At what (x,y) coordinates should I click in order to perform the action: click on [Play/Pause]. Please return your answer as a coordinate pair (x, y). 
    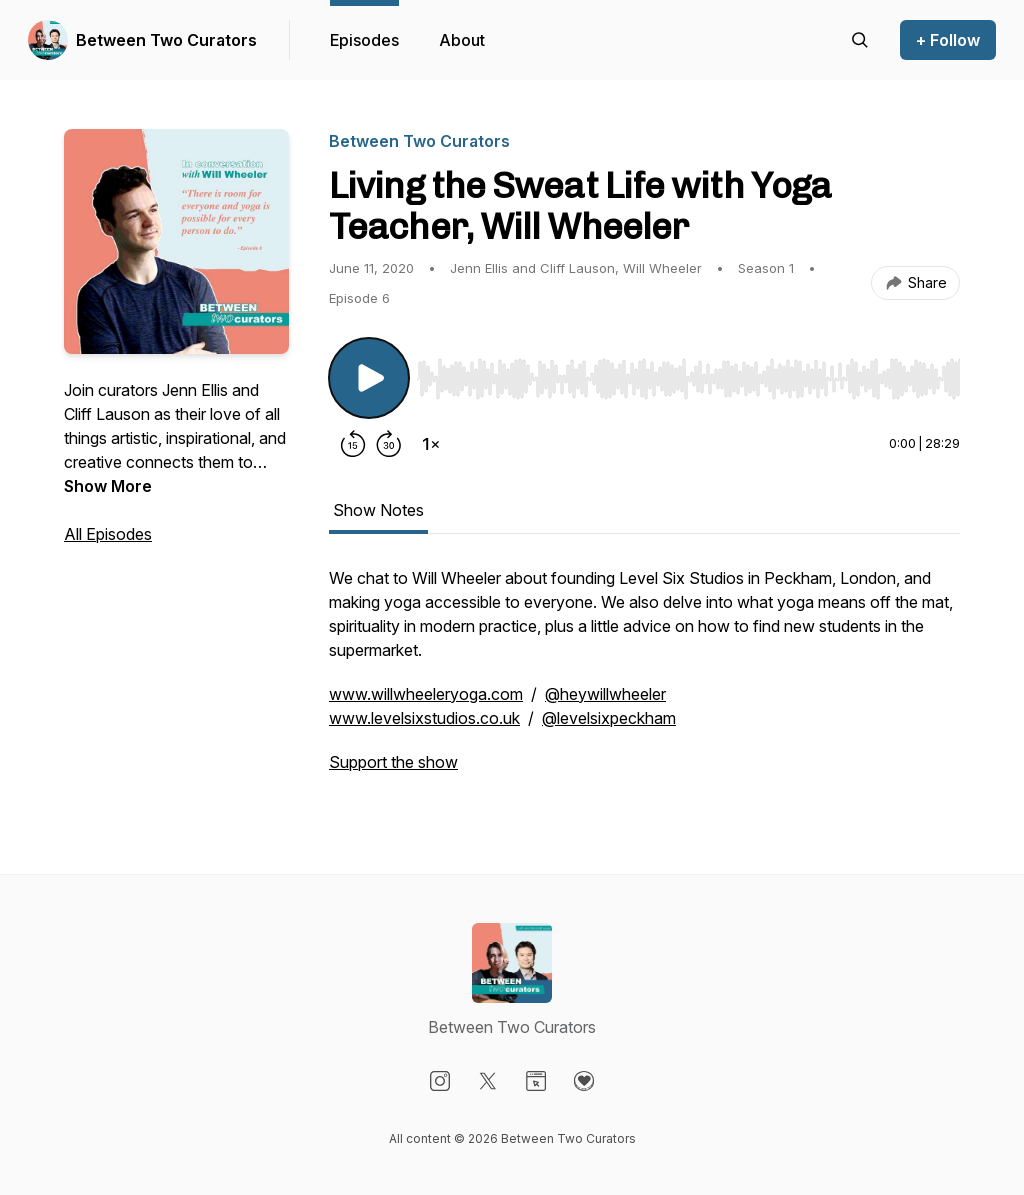
    Looking at the image, I should click on (369, 378).